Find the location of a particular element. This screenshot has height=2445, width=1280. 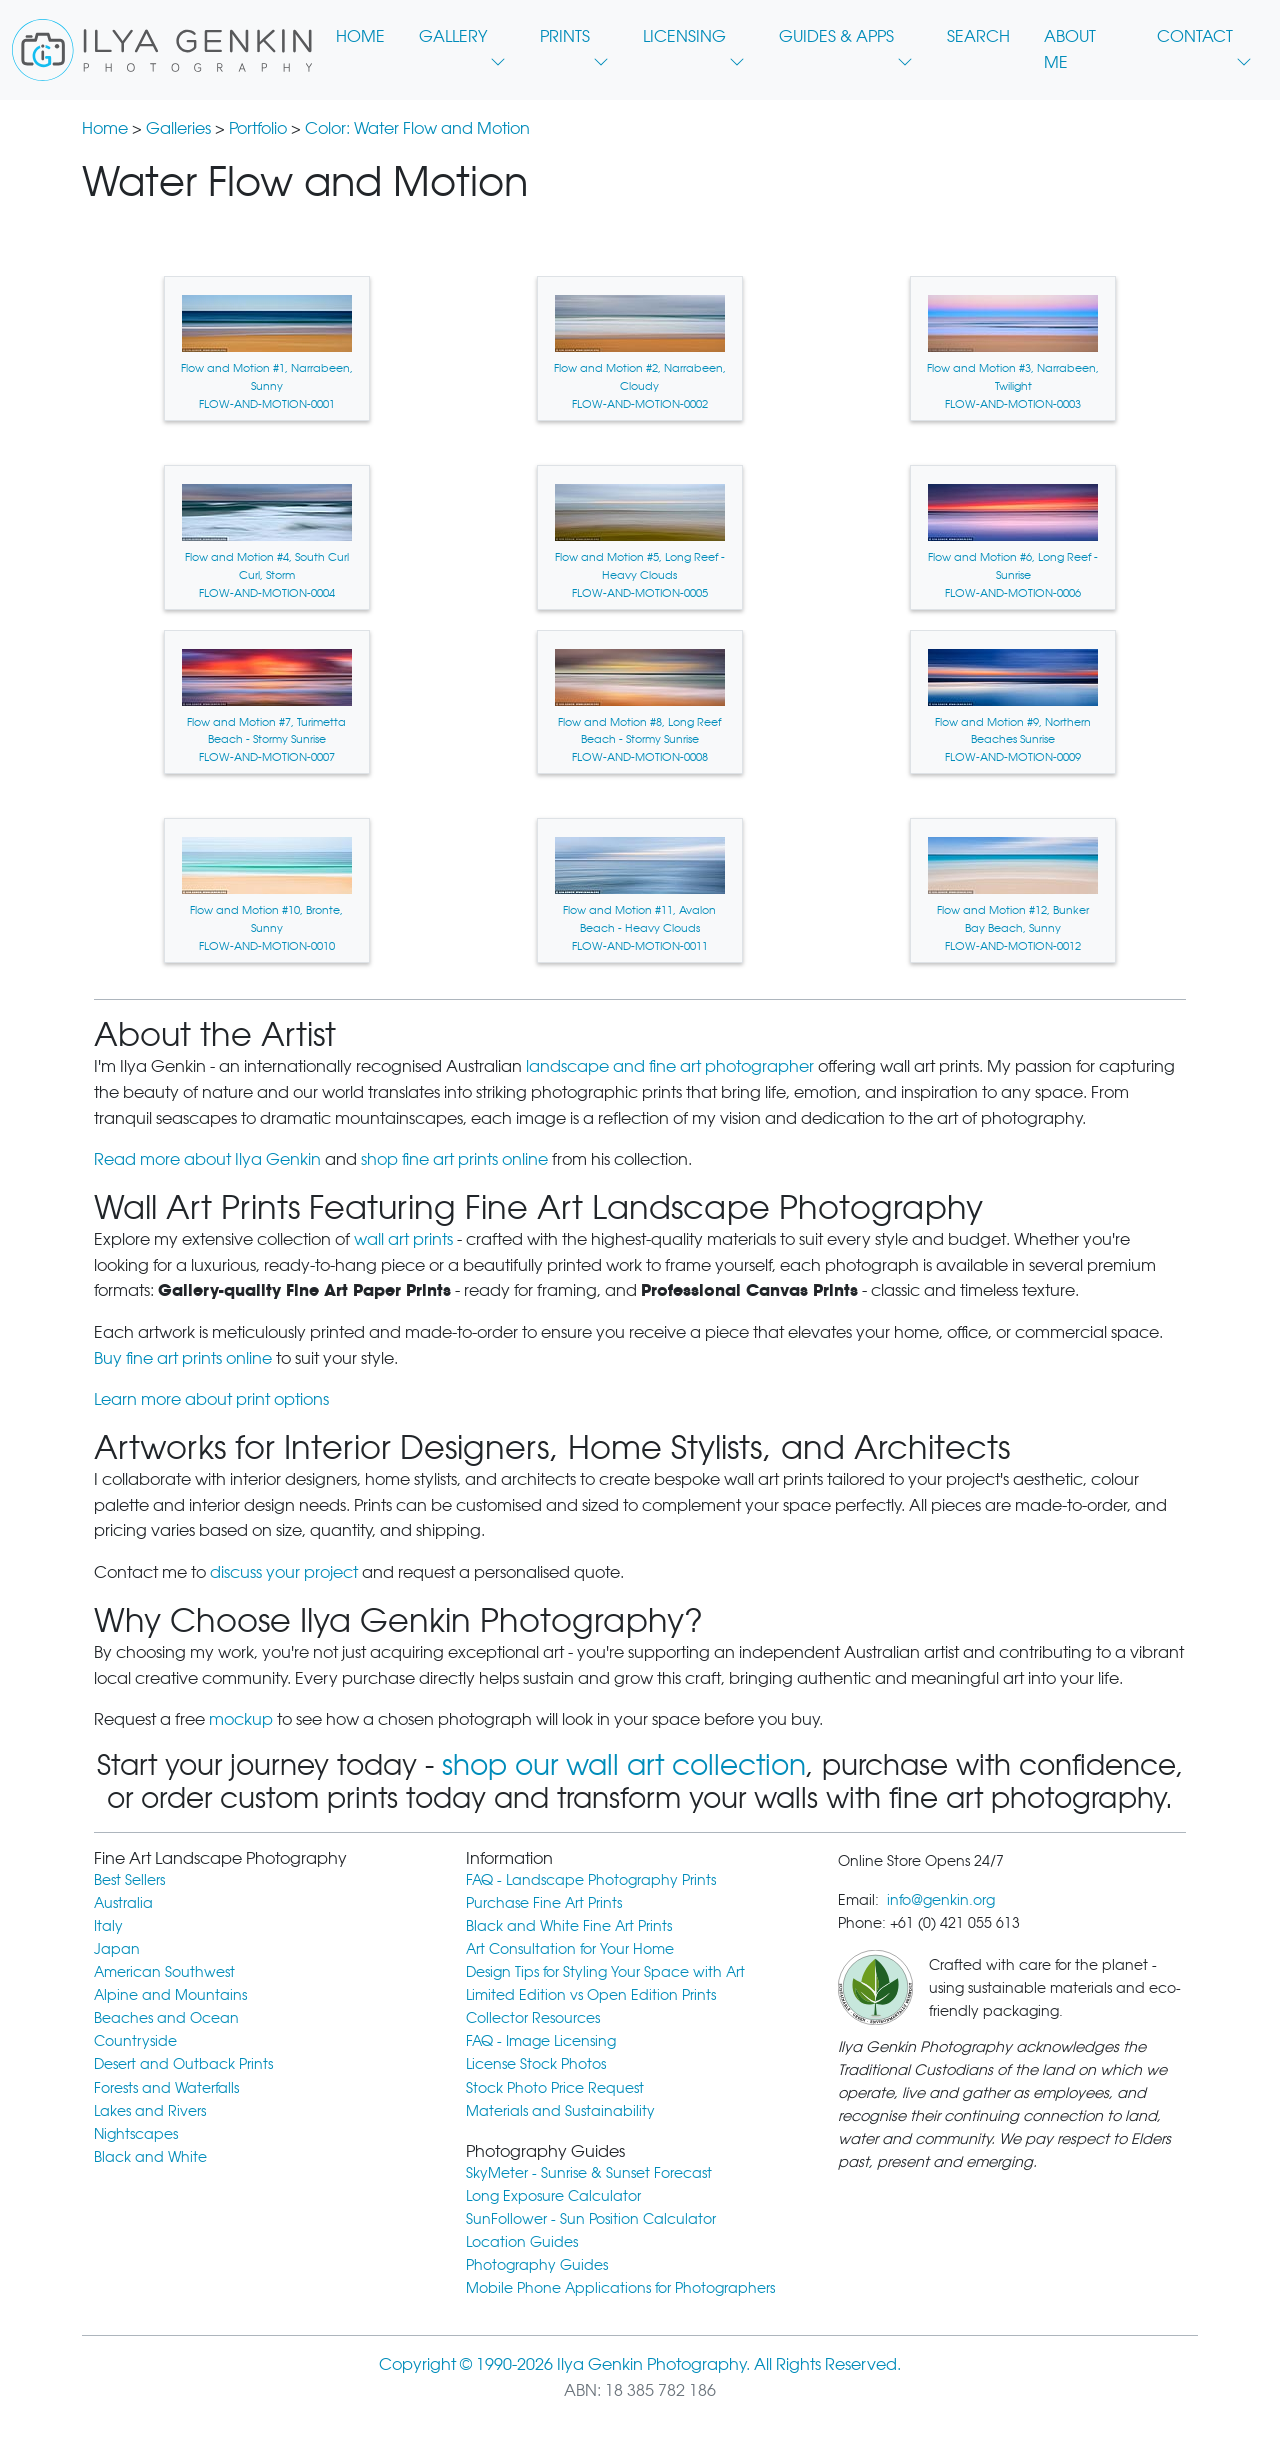

Art Consultation for Your Home is located at coordinates (570, 1948).